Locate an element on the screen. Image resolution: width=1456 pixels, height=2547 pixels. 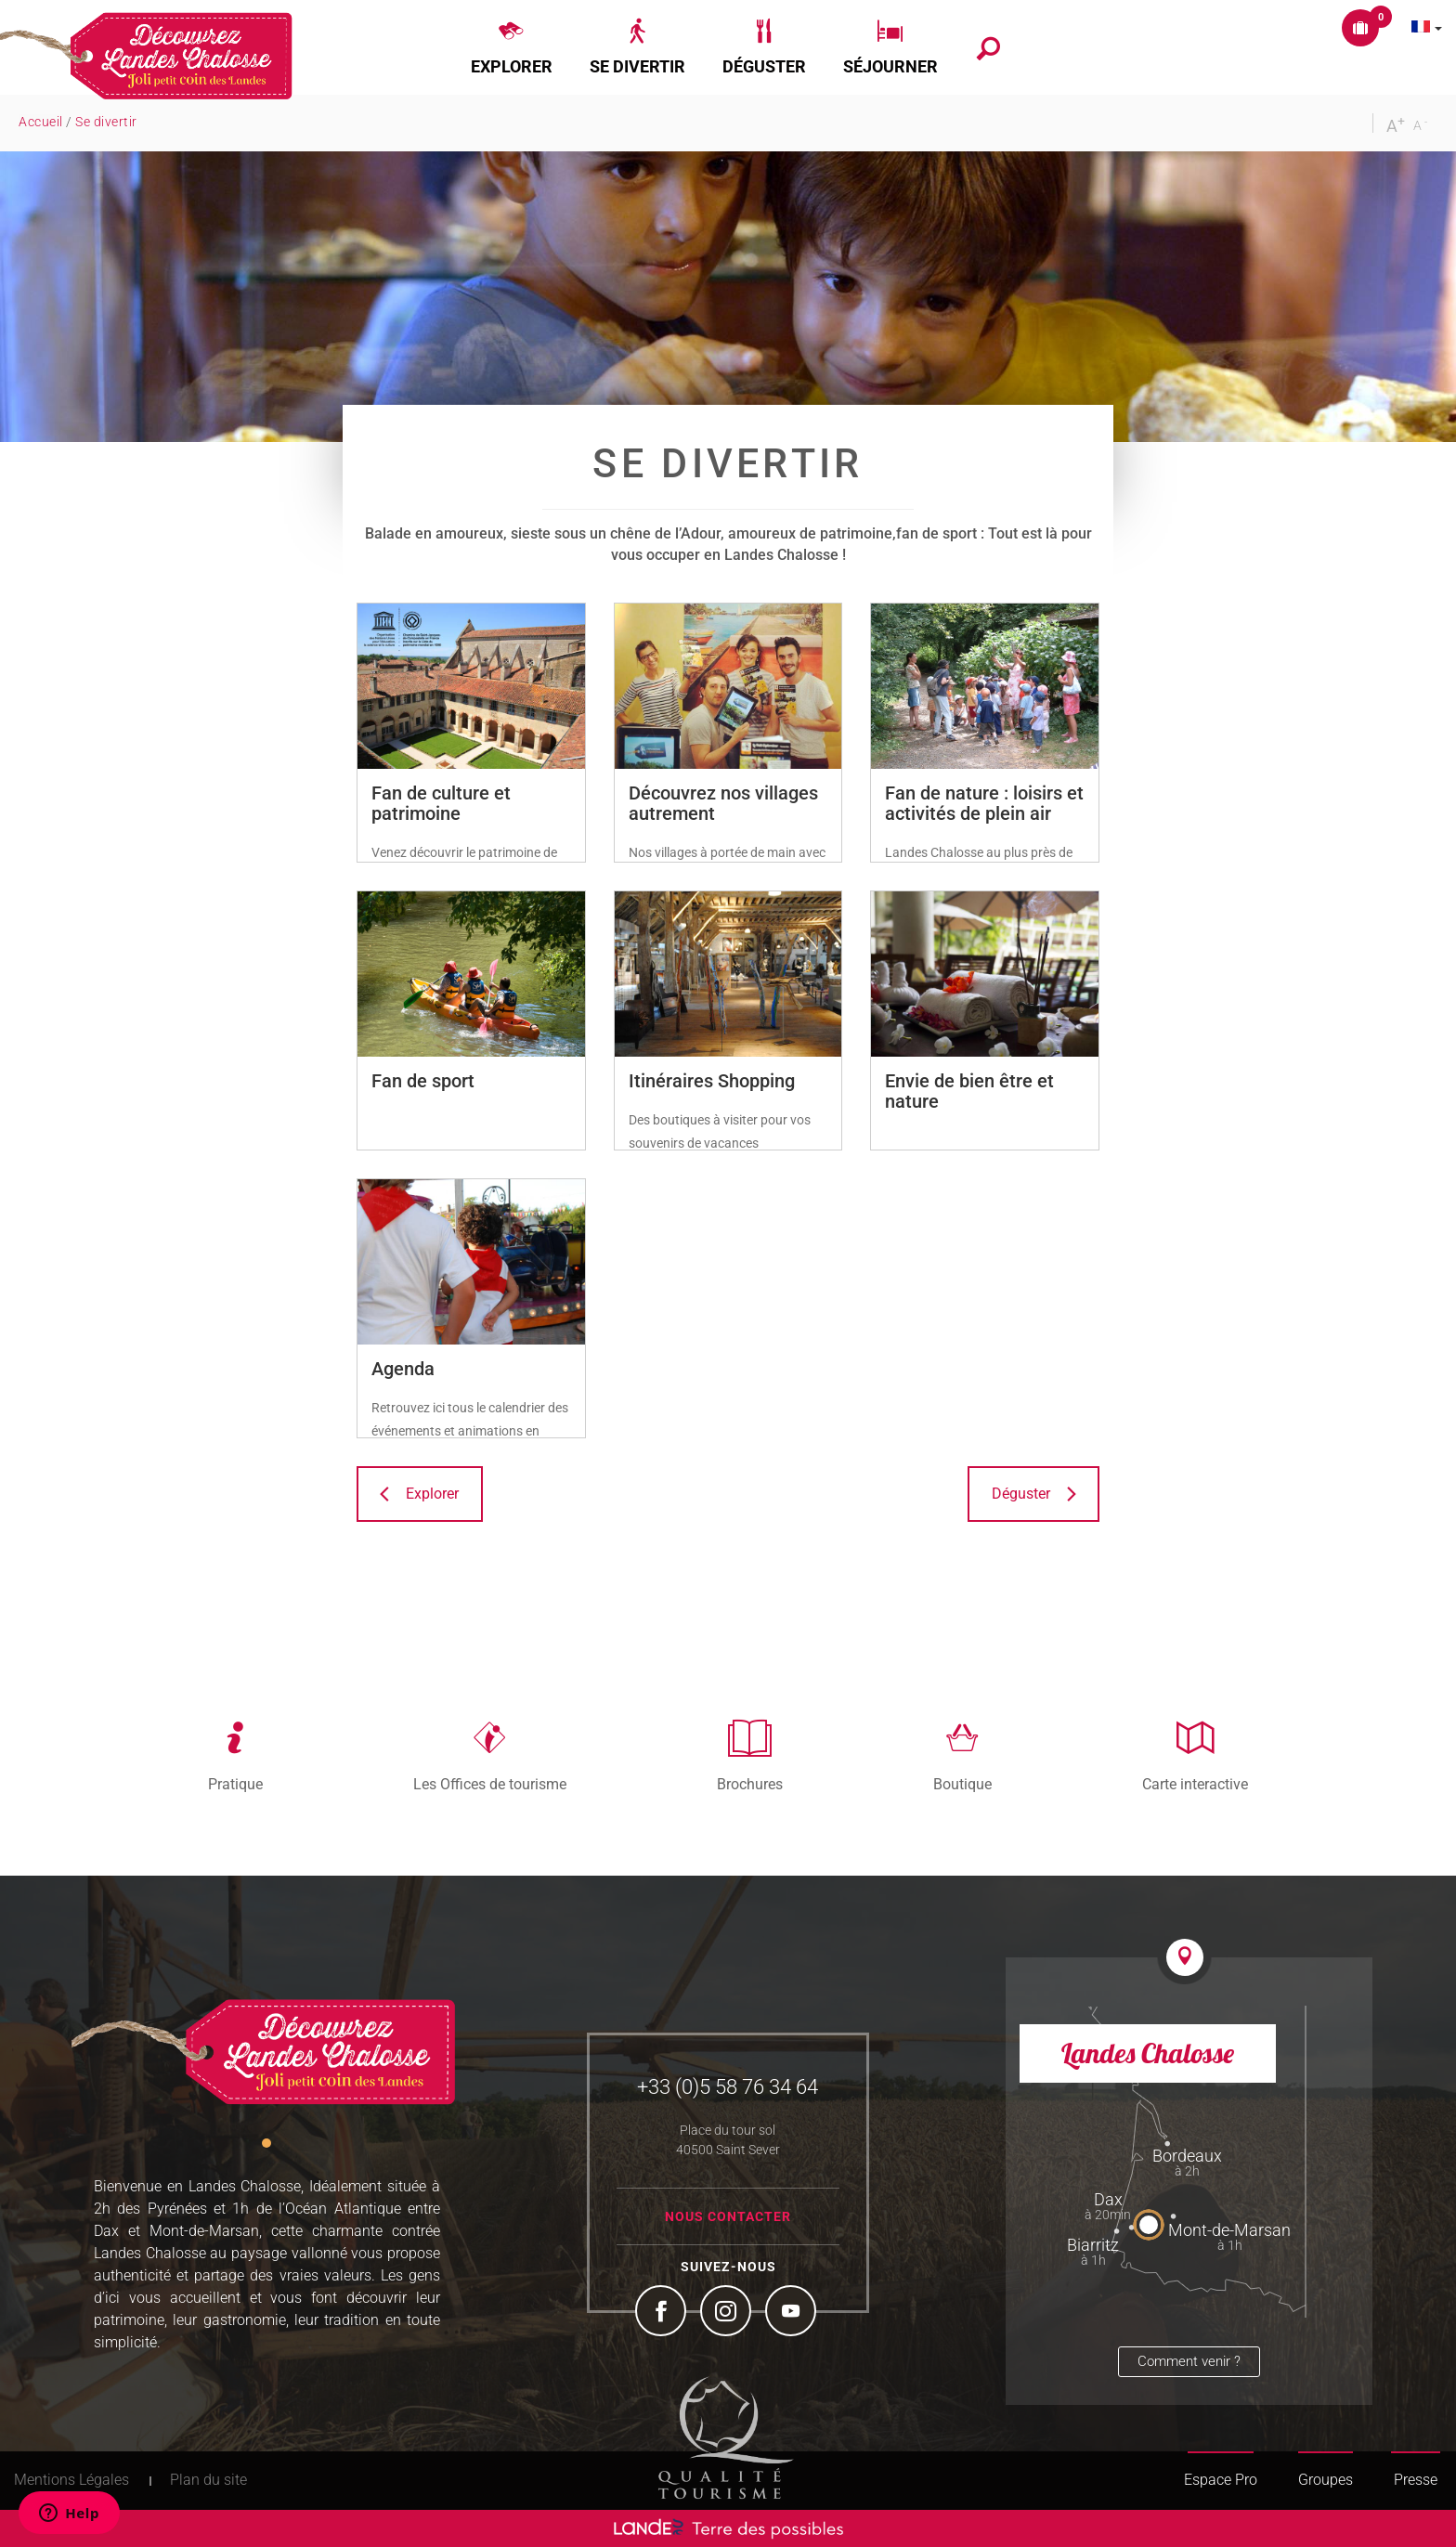
Les Offices de tourisme is located at coordinates (489, 1783).